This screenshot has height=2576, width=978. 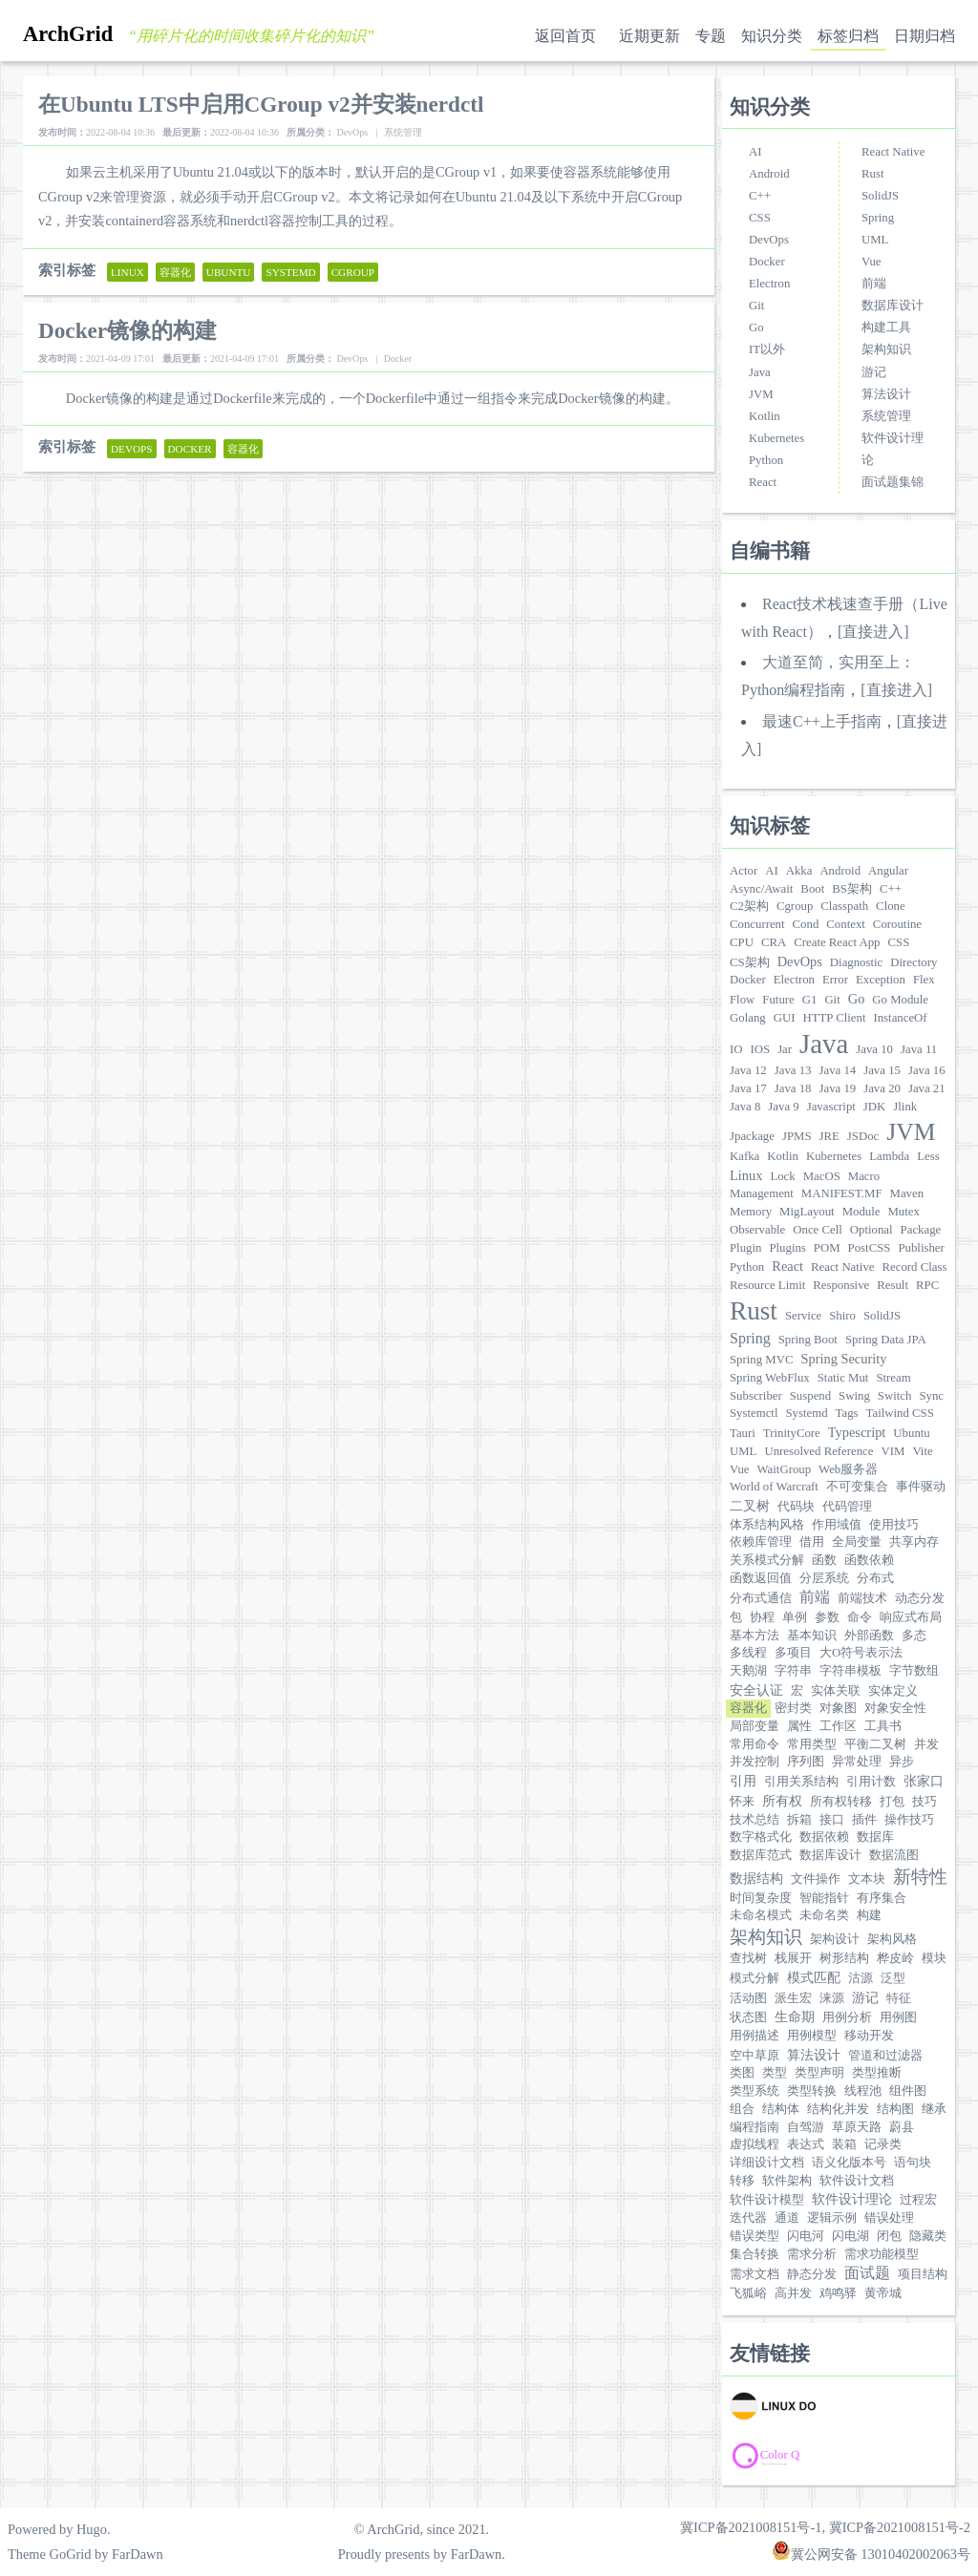 I want to click on Typescript, so click(x=857, y=1432).